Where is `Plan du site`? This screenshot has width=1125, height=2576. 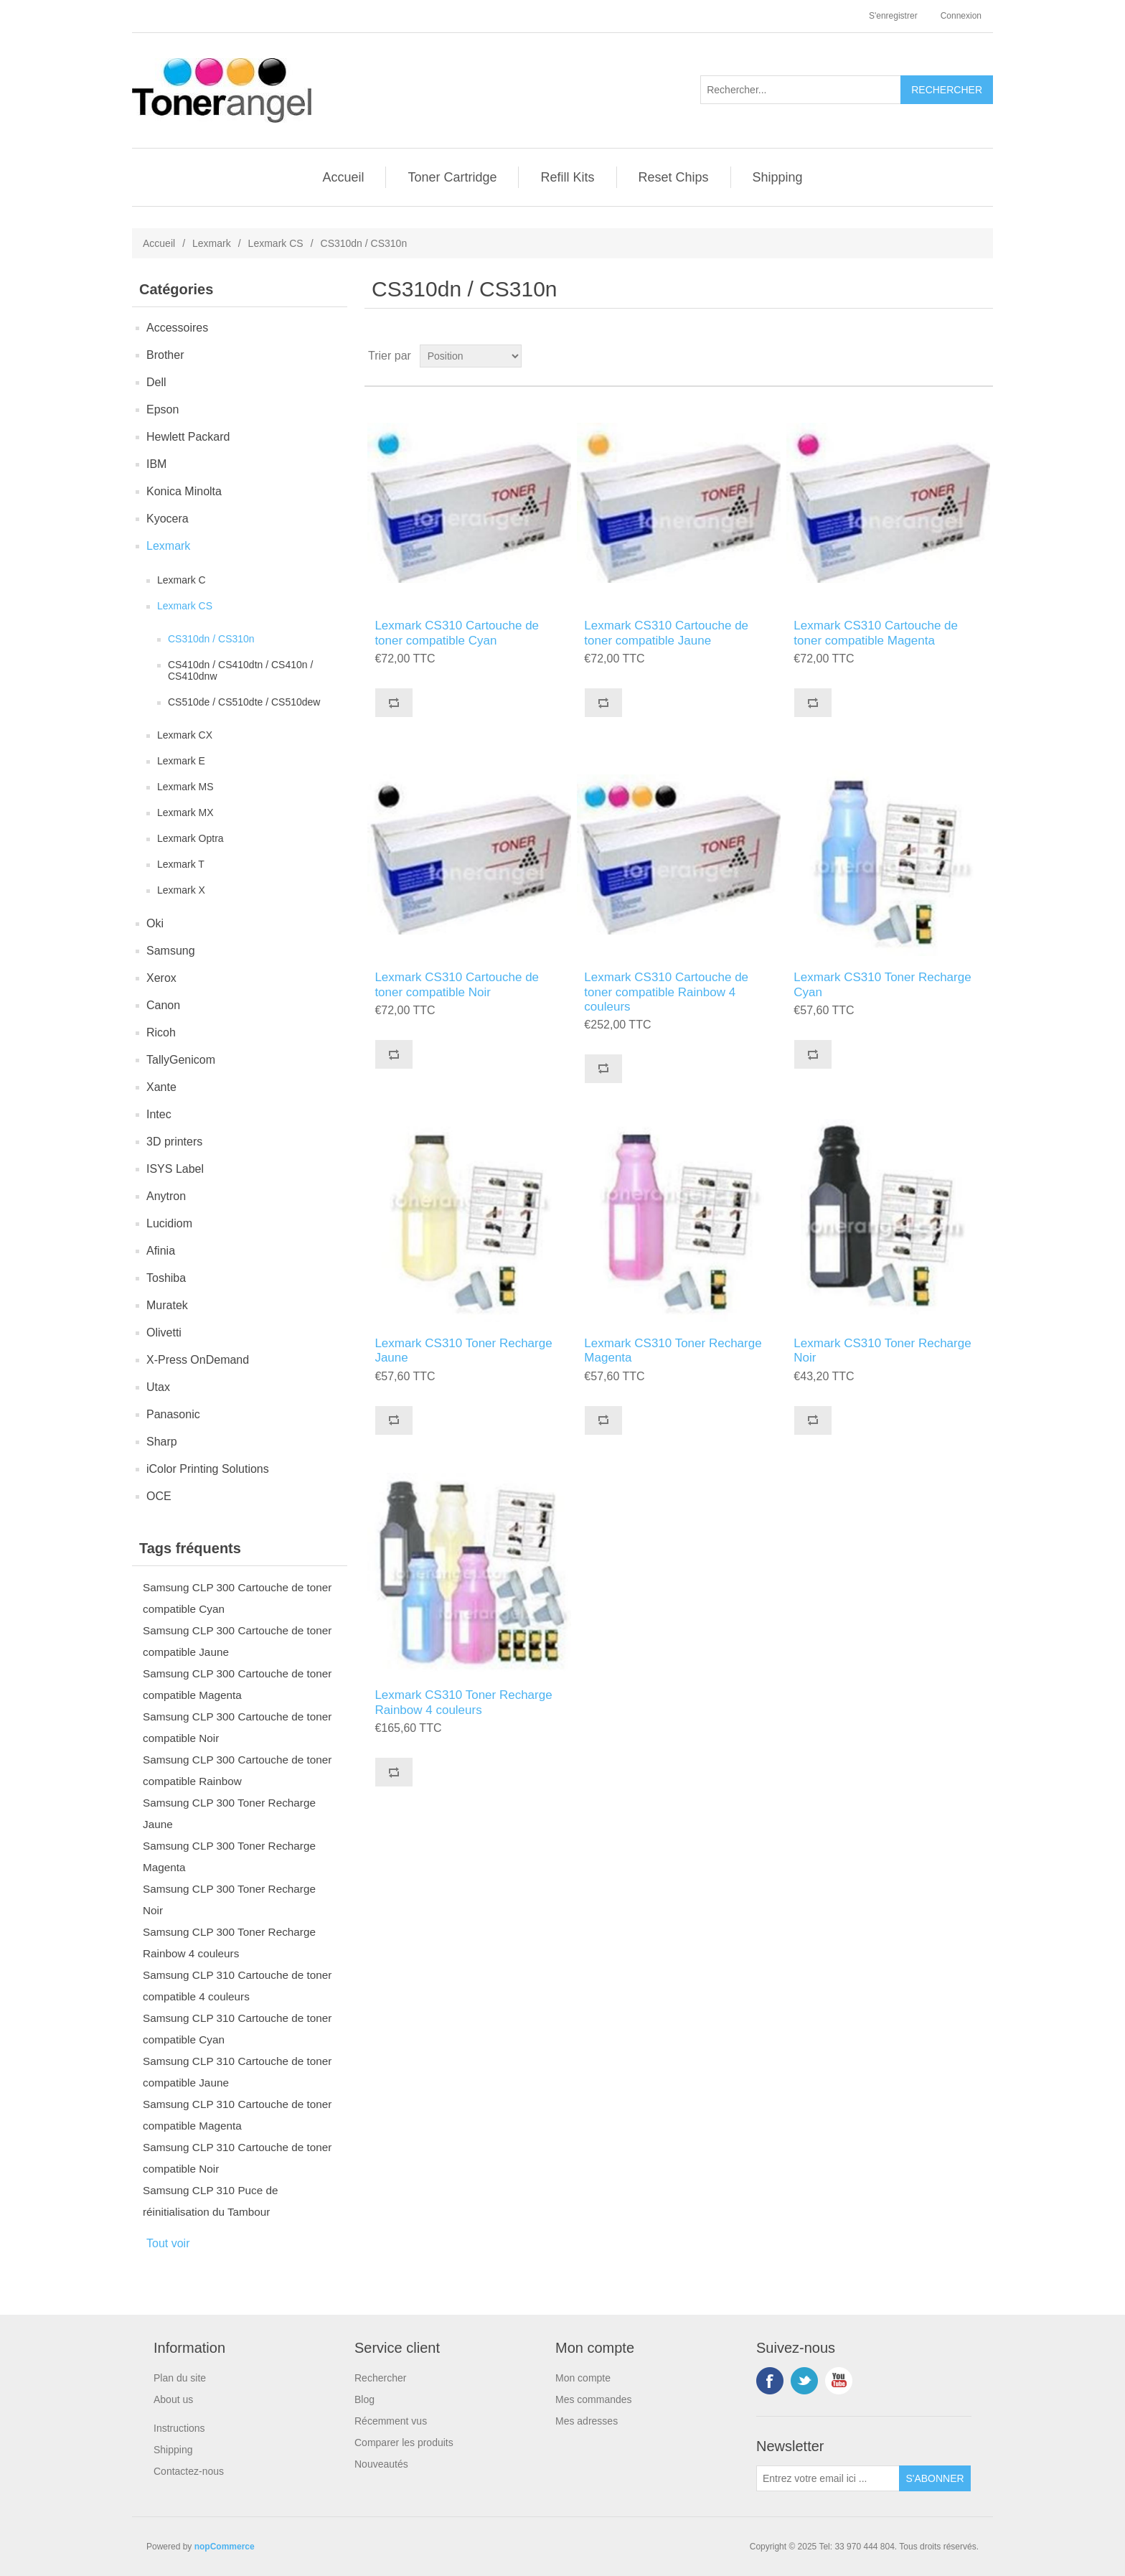
Plan du site is located at coordinates (180, 2378).